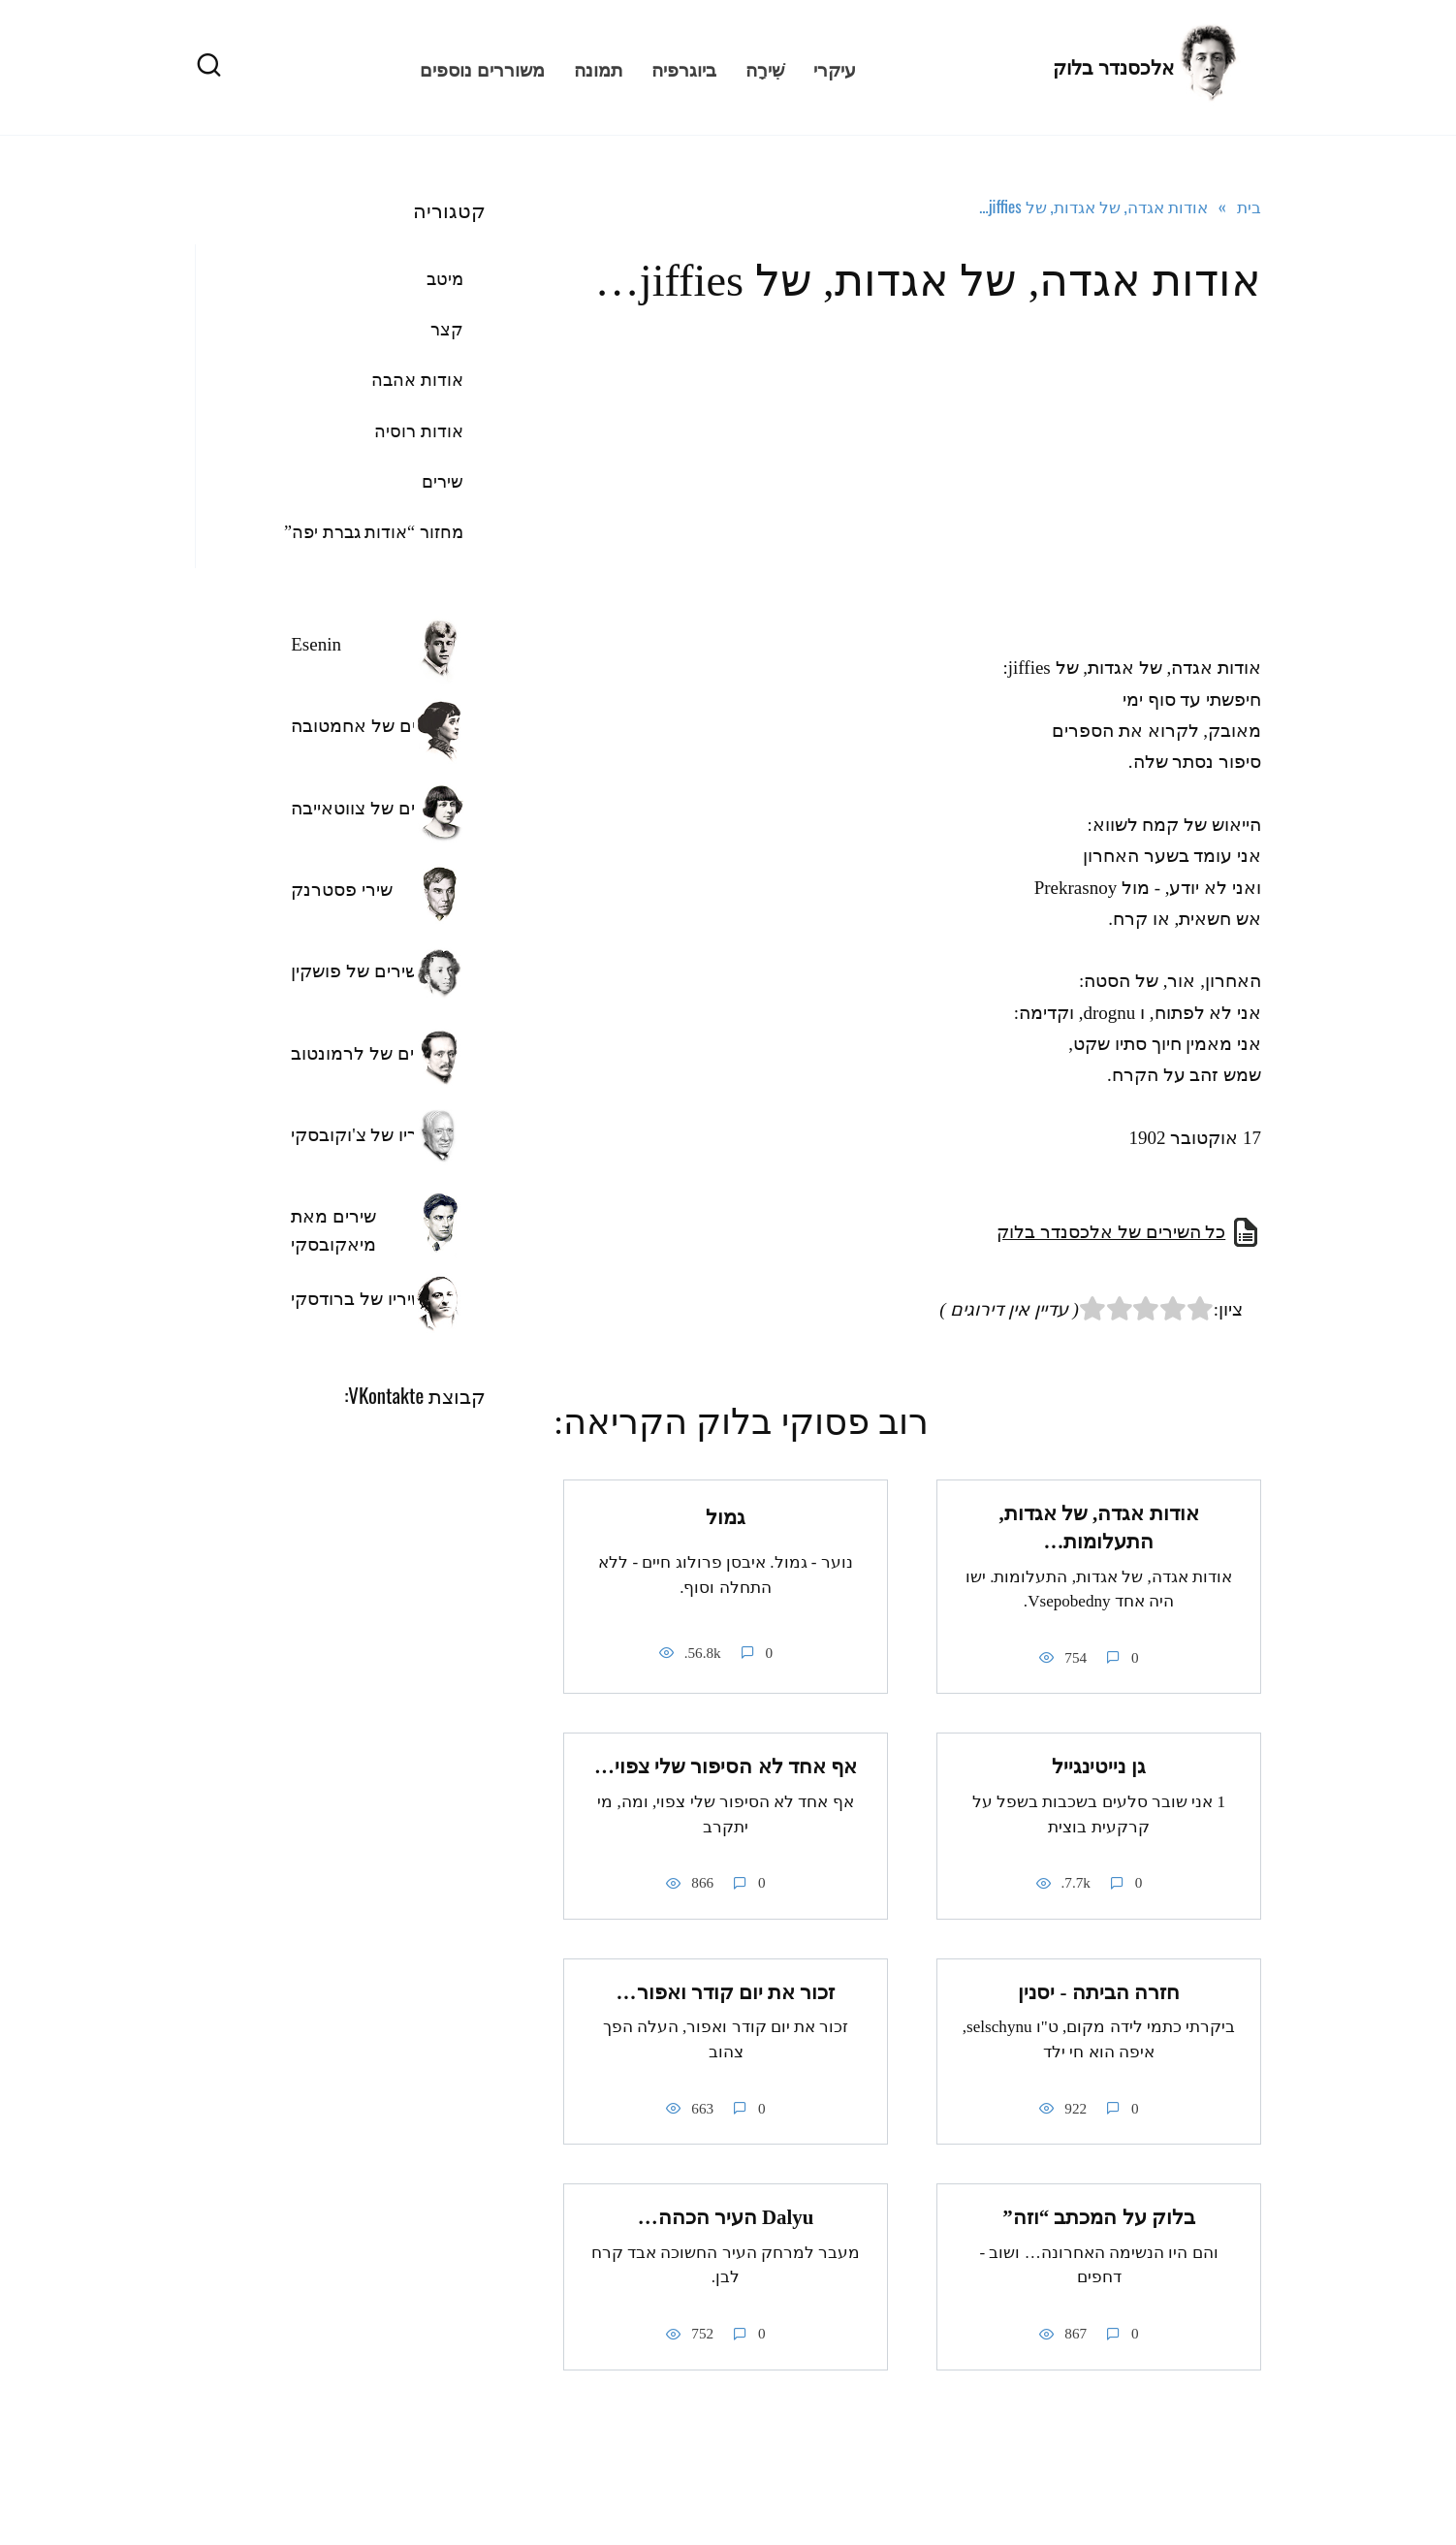  What do you see at coordinates (683, 67) in the screenshot?
I see `ביוגרפיה` at bounding box center [683, 67].